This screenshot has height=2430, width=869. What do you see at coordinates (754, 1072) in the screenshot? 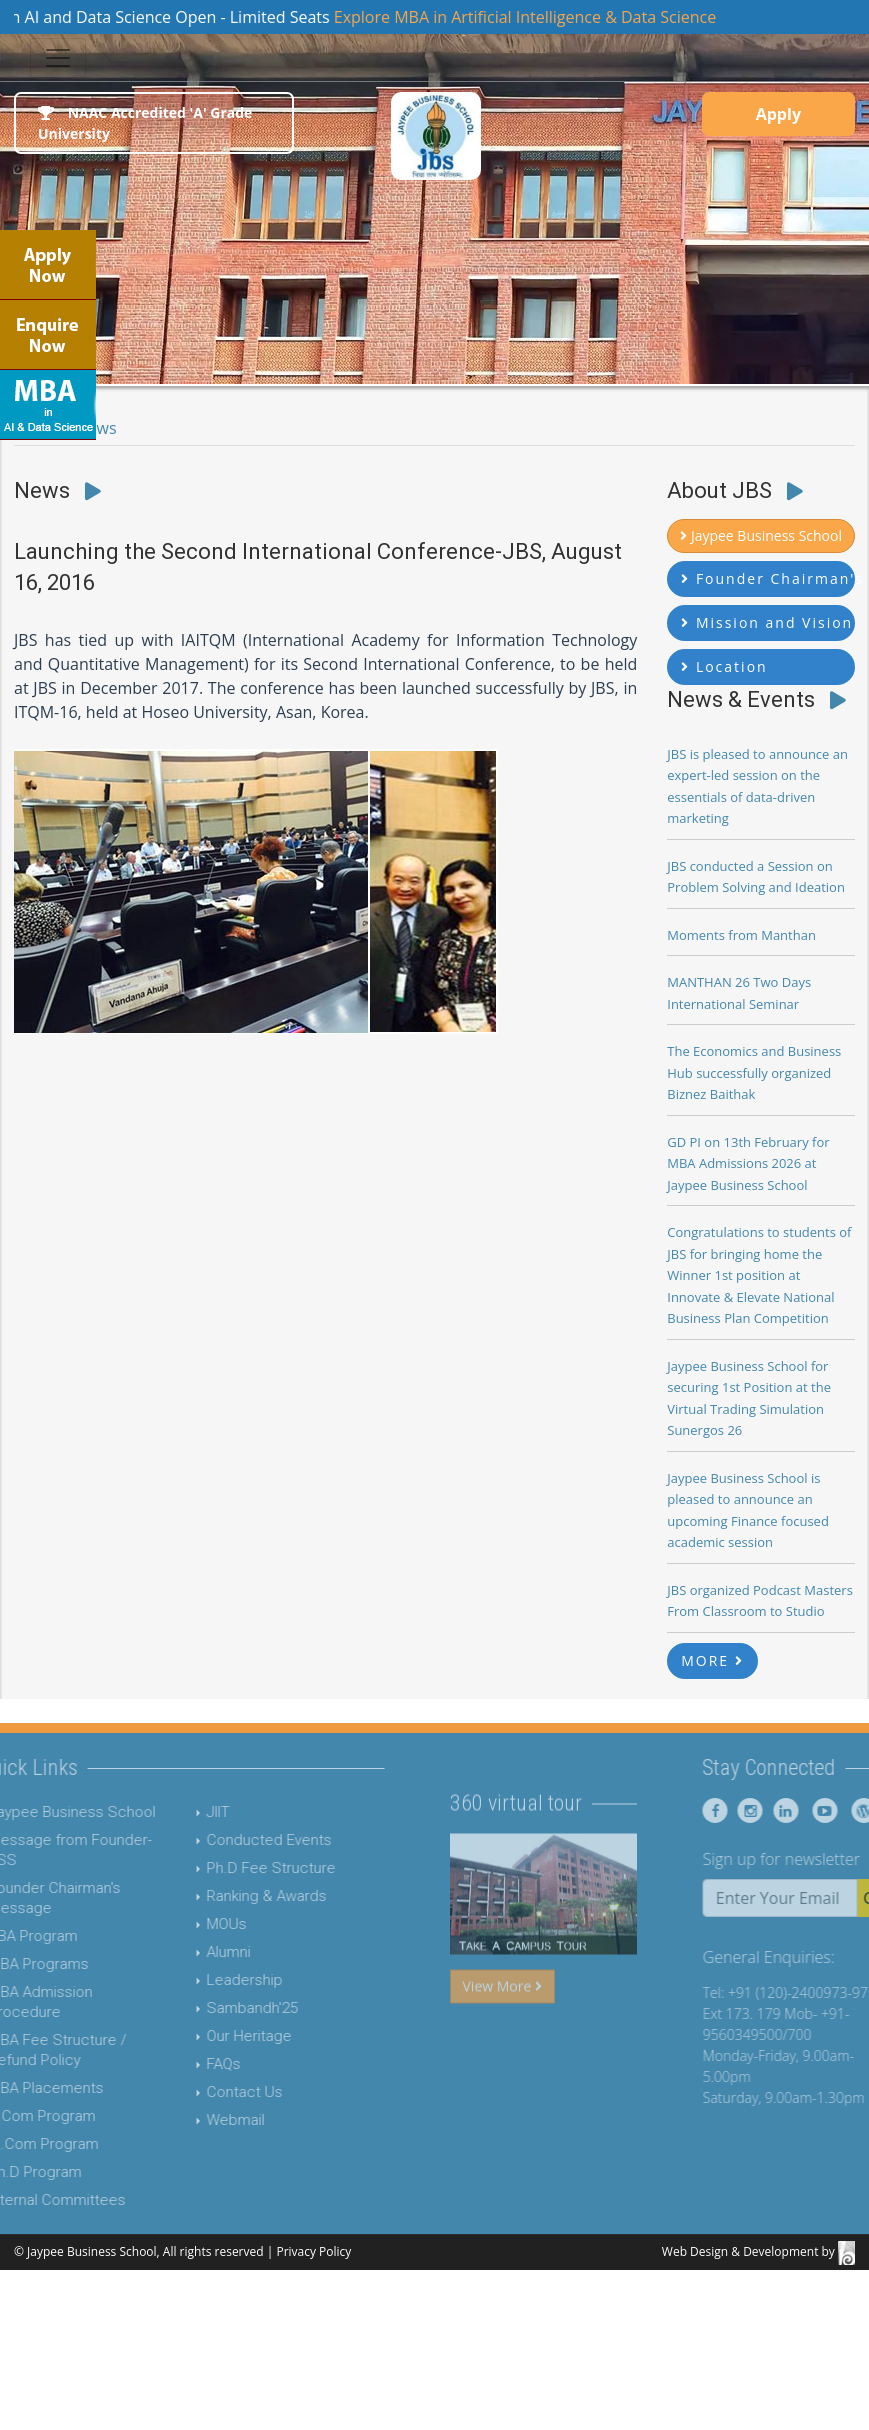
I see `The Economics and Business Hub successfully organized Biznez Baithak` at bounding box center [754, 1072].